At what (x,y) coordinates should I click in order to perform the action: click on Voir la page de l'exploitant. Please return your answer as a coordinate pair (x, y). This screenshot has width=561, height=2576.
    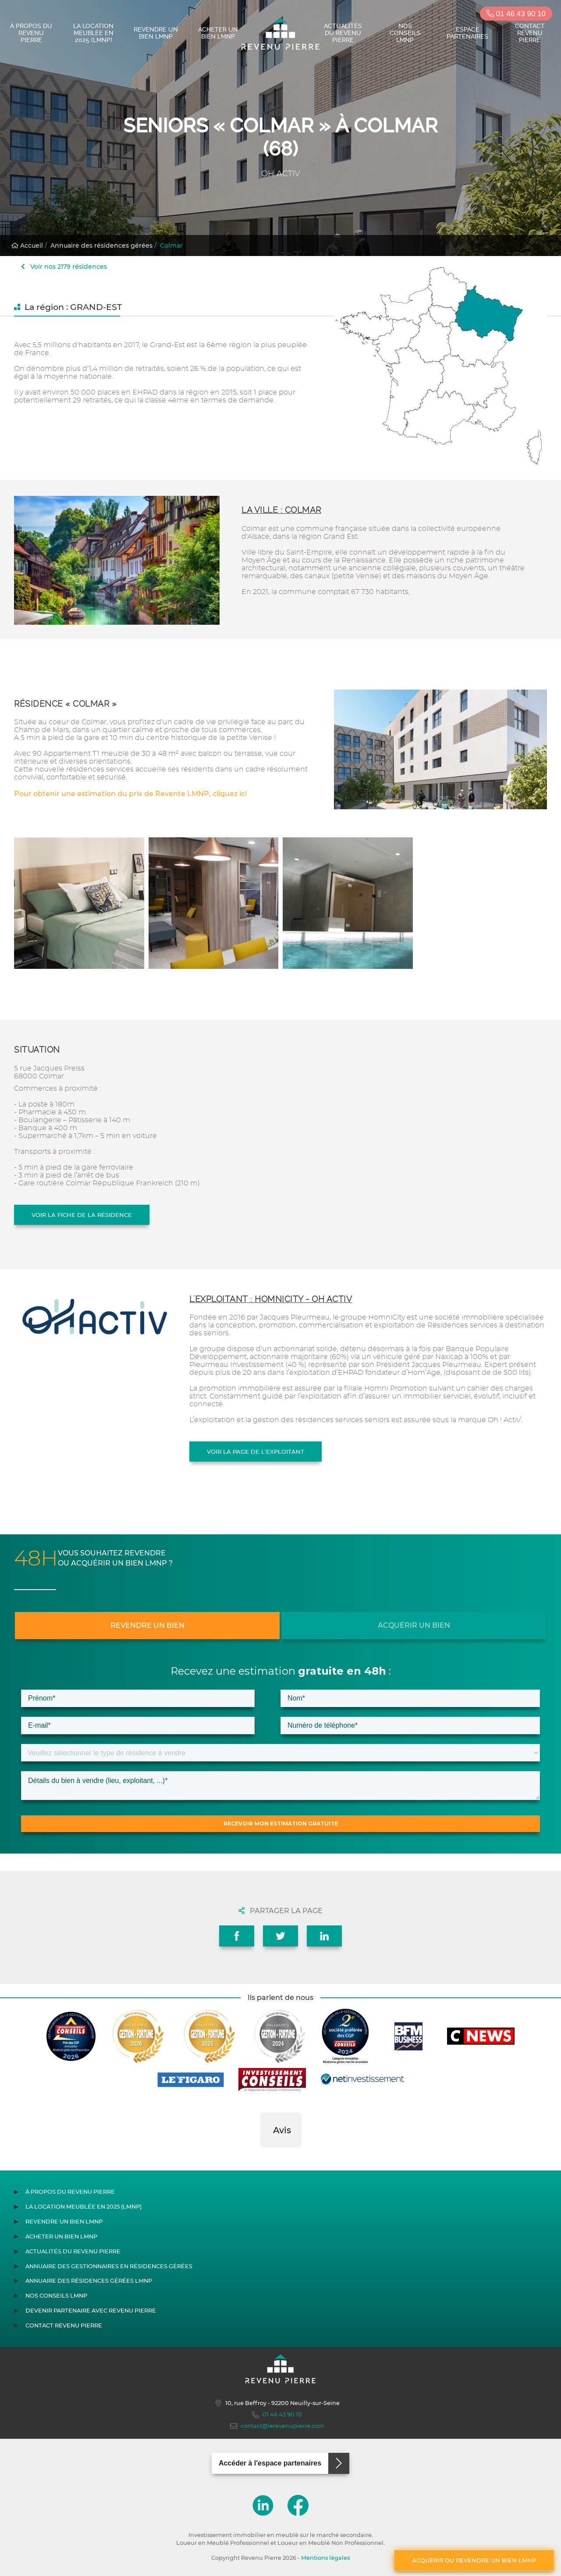
    Looking at the image, I should click on (255, 1451).